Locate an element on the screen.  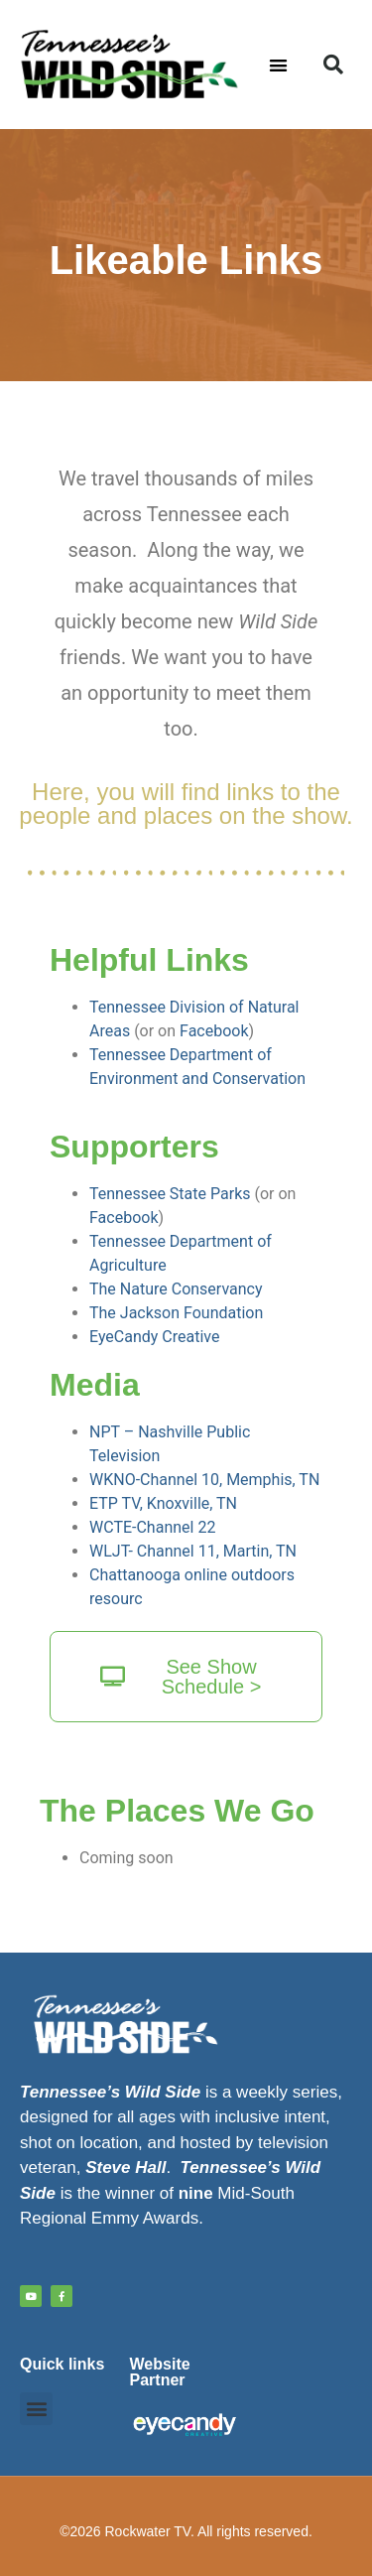
ETP TV, Knoxville, TN is located at coordinates (163, 1503).